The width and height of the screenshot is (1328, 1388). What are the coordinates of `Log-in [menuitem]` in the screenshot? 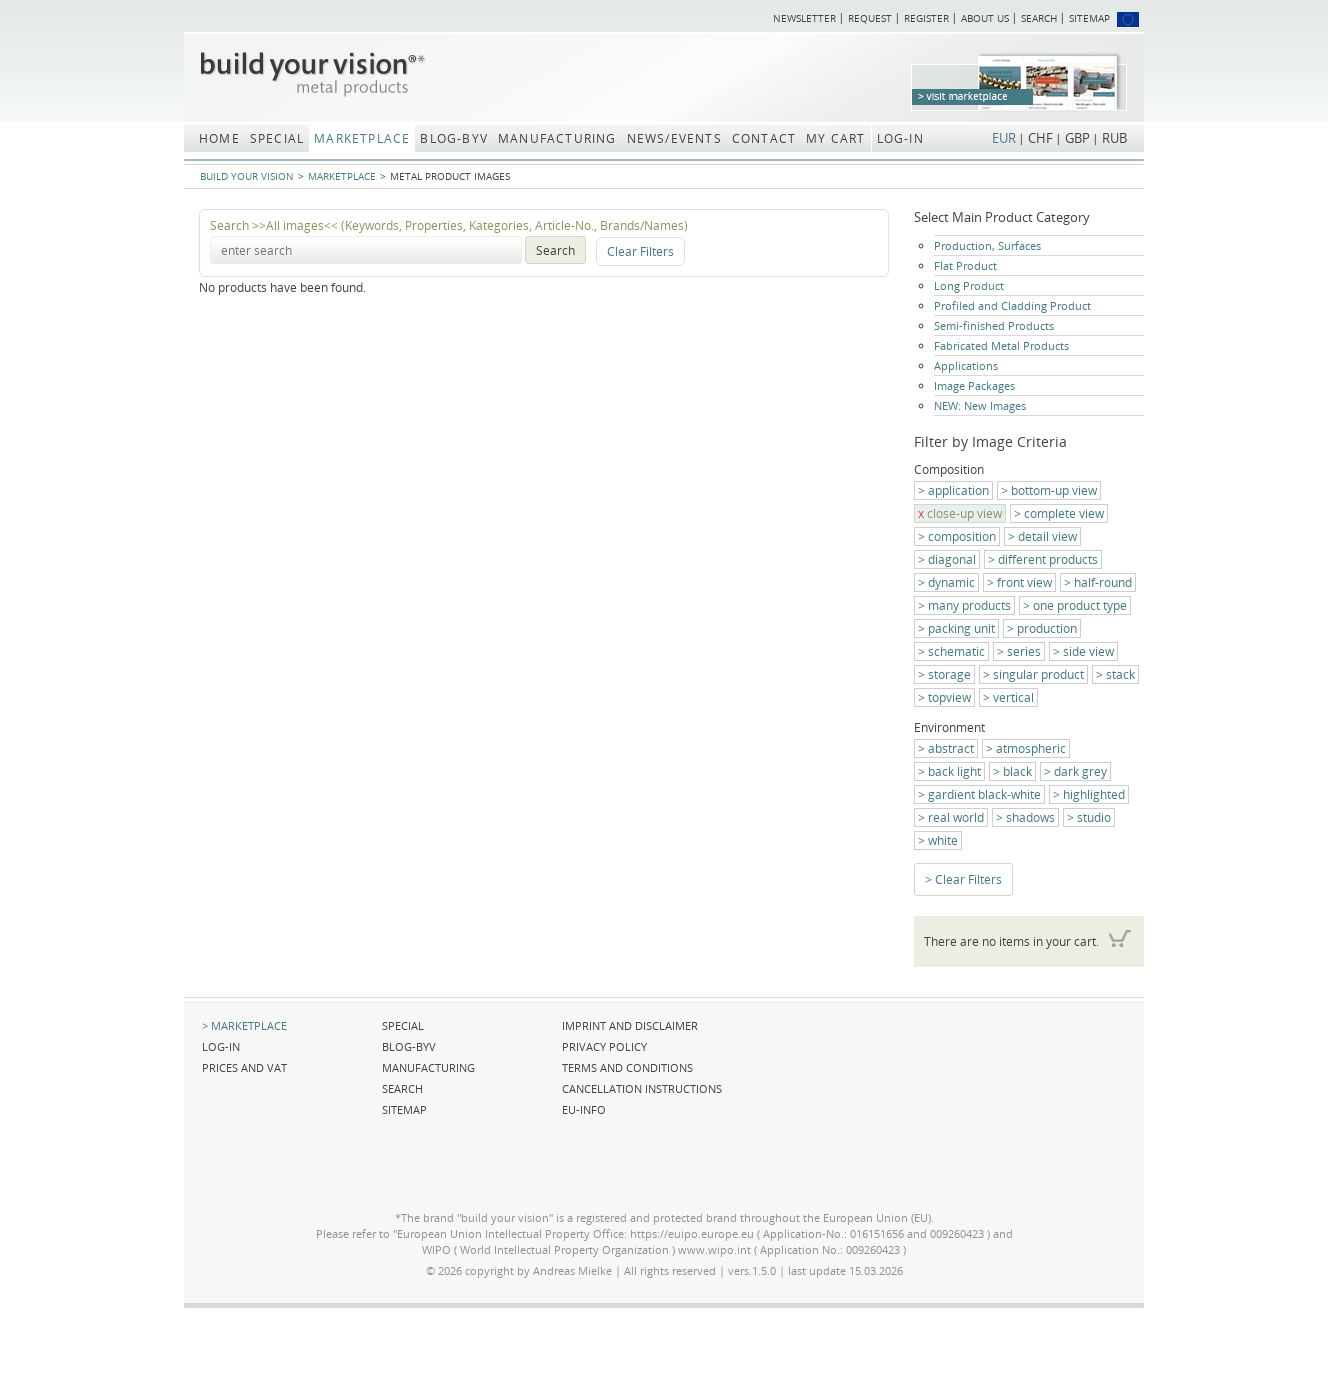 It's located at (900, 138).